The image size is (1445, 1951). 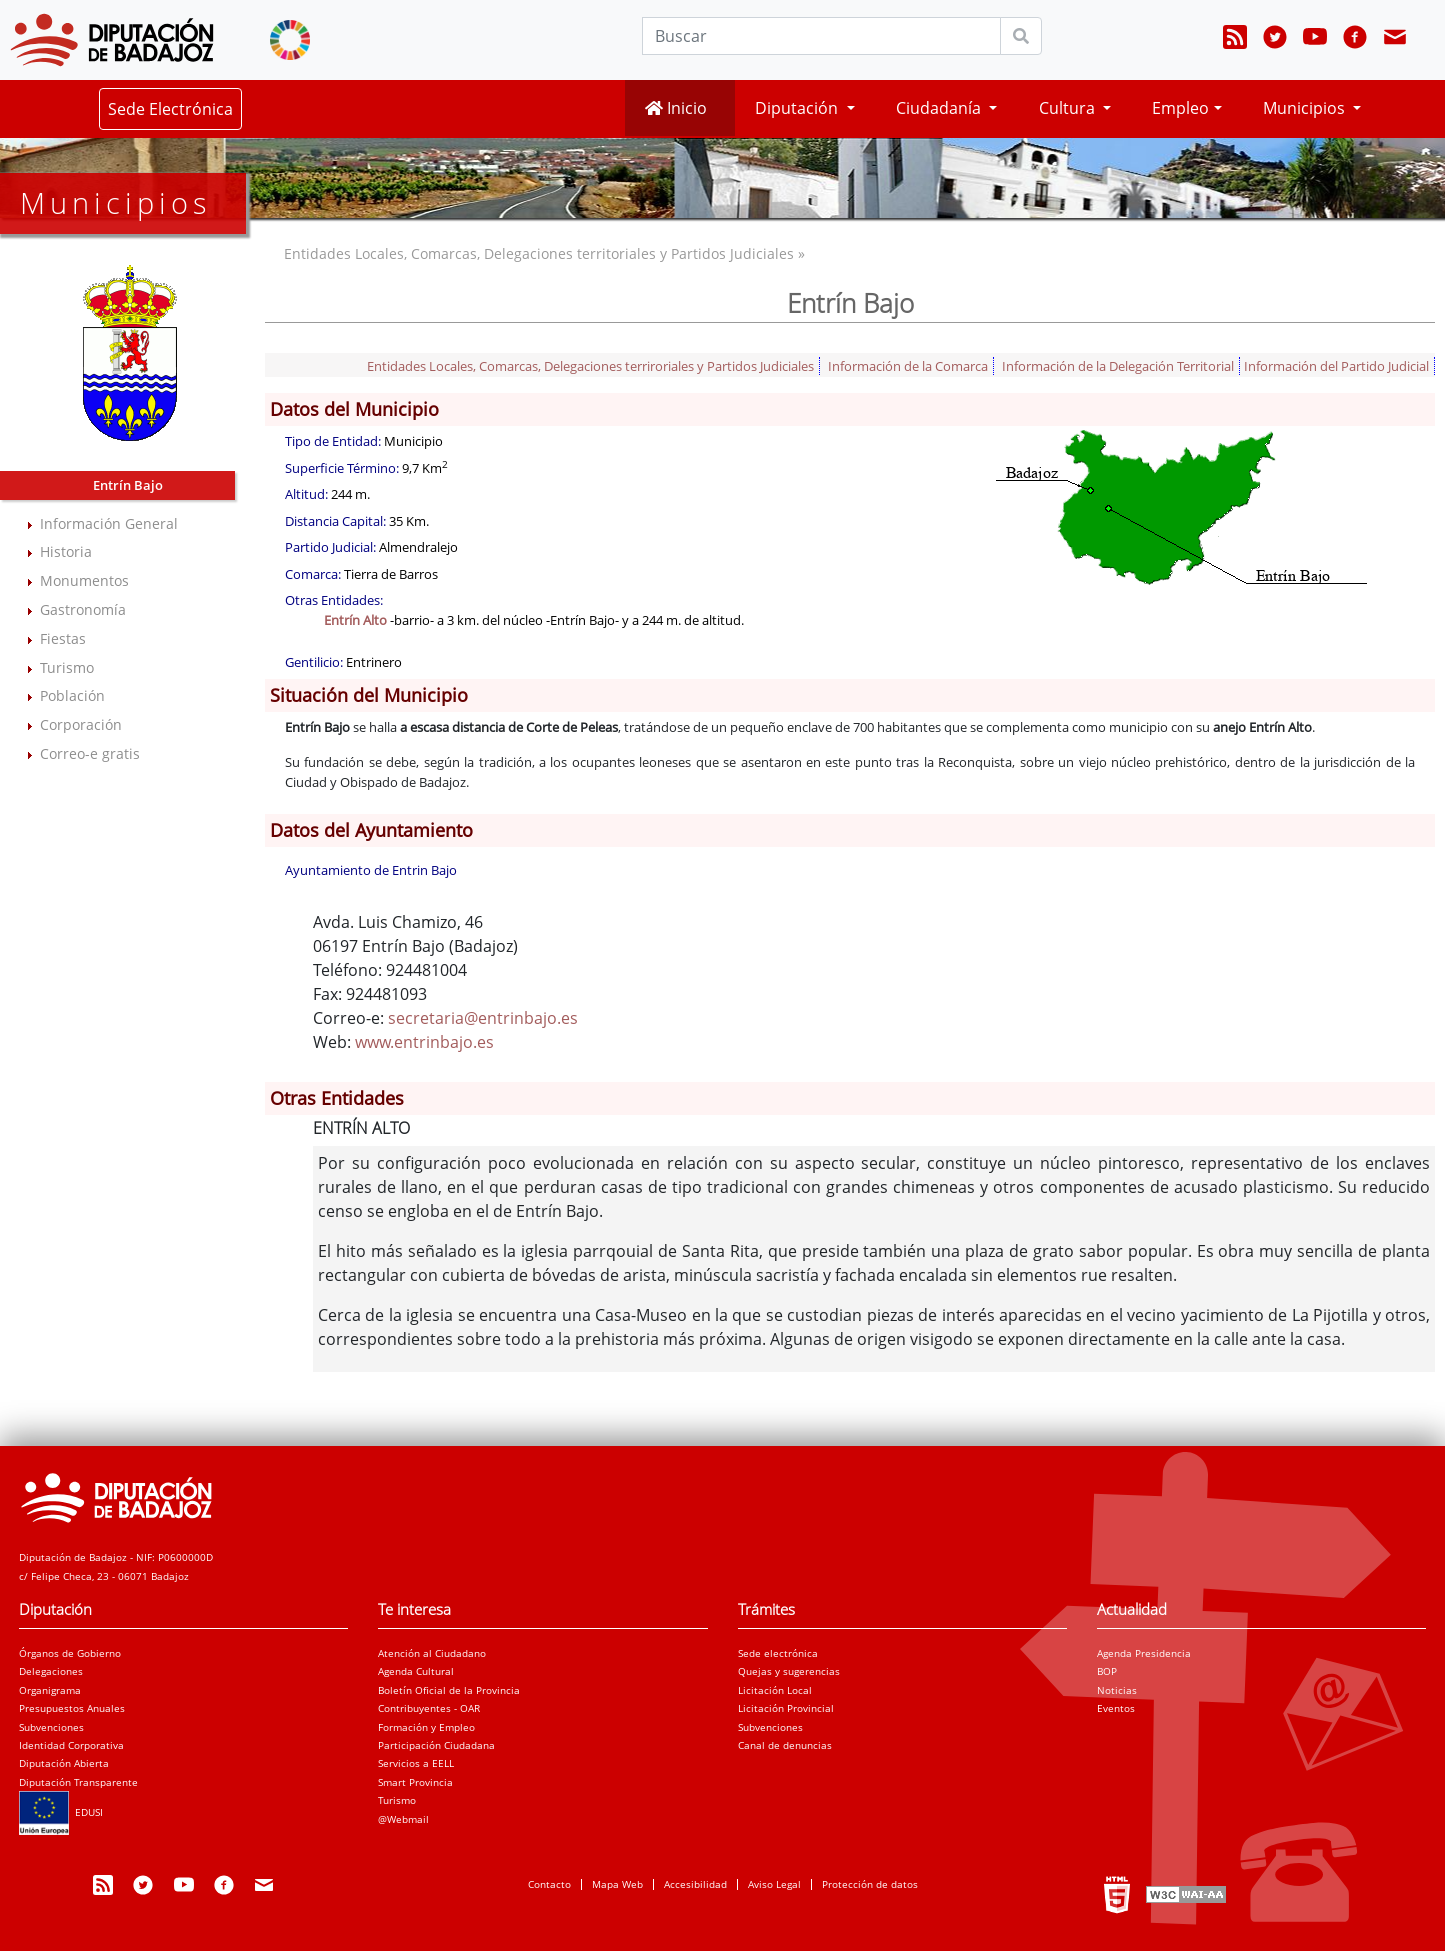 I want to click on Diputación [button], so click(x=798, y=108).